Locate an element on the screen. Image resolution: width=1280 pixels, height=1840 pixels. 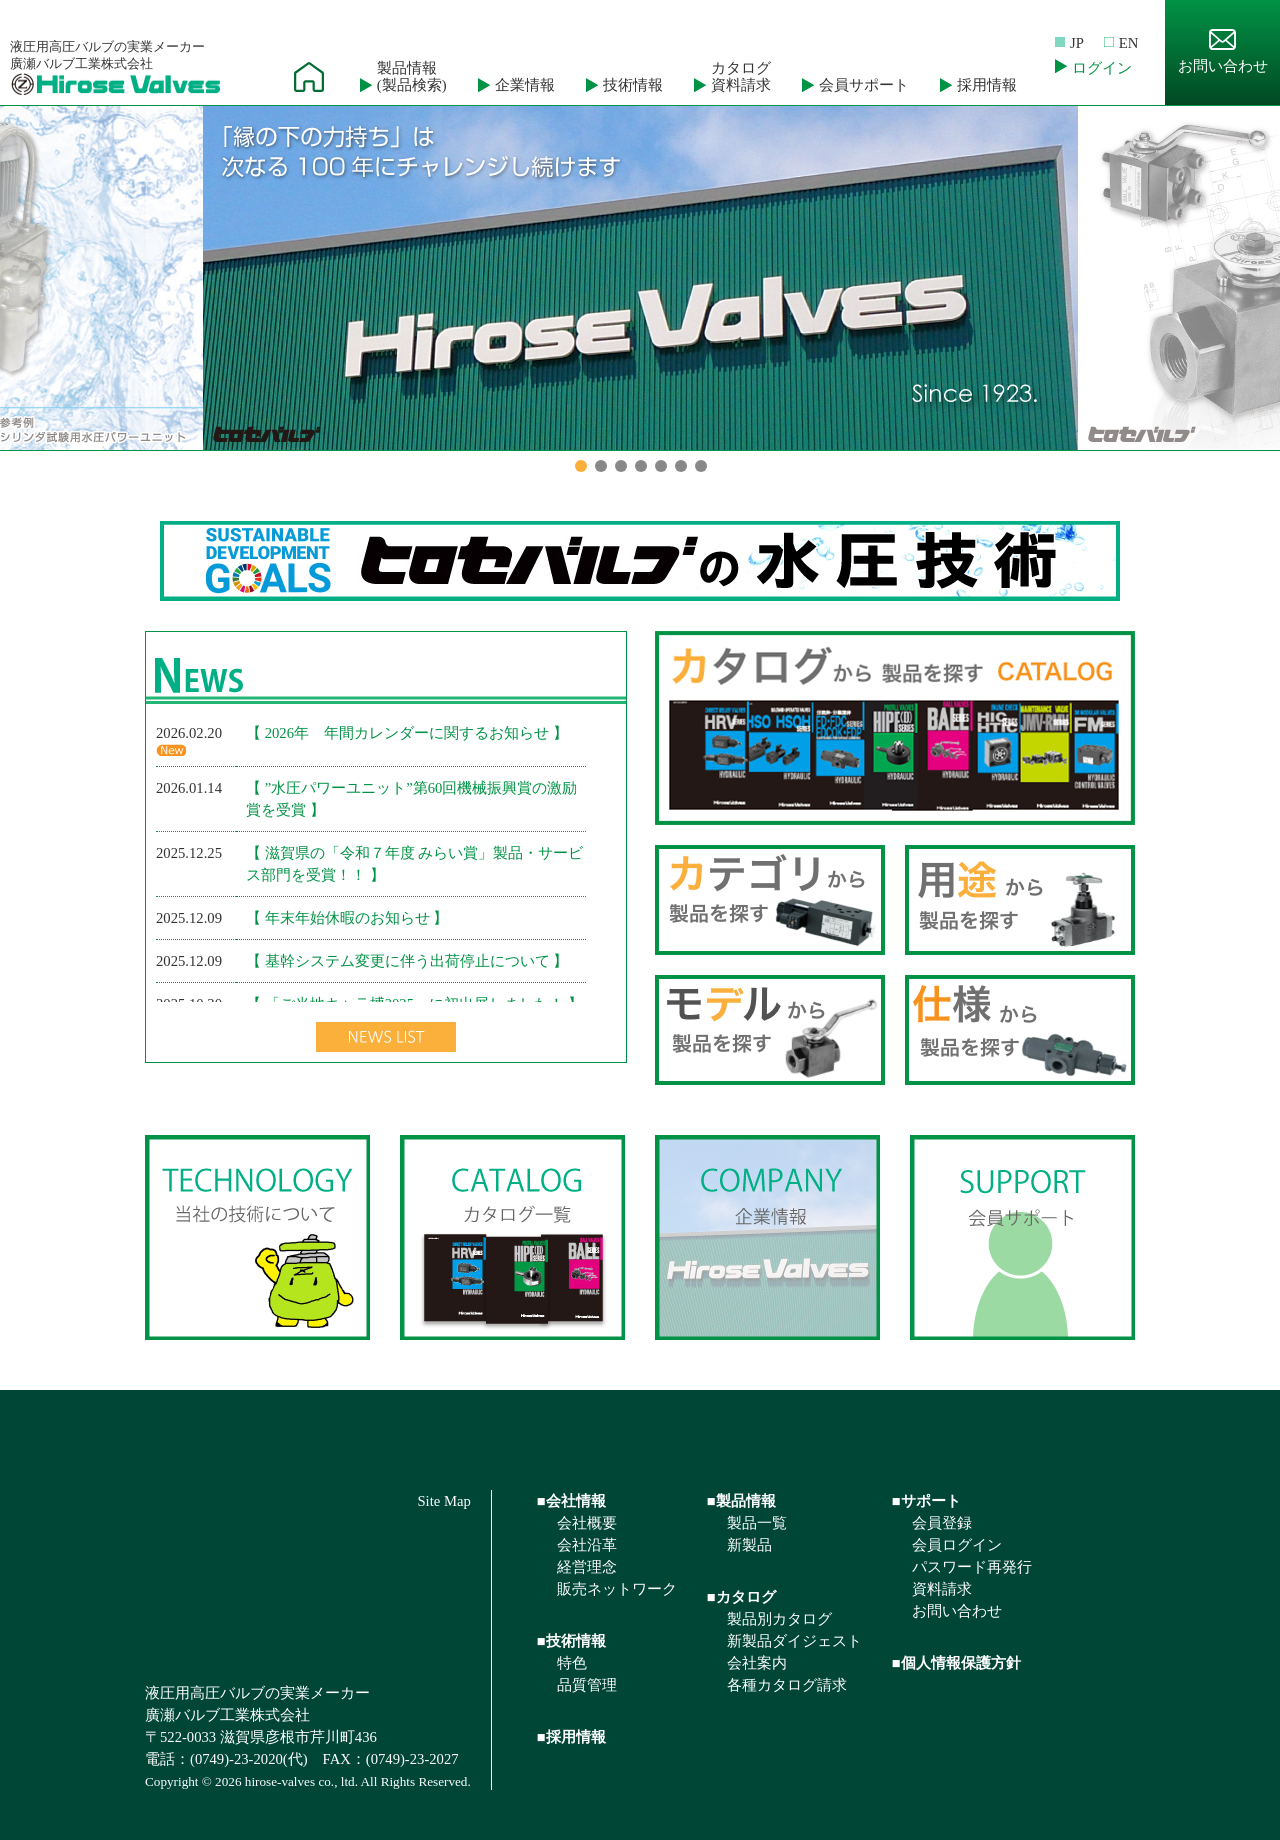
会社案内 is located at coordinates (757, 1663).